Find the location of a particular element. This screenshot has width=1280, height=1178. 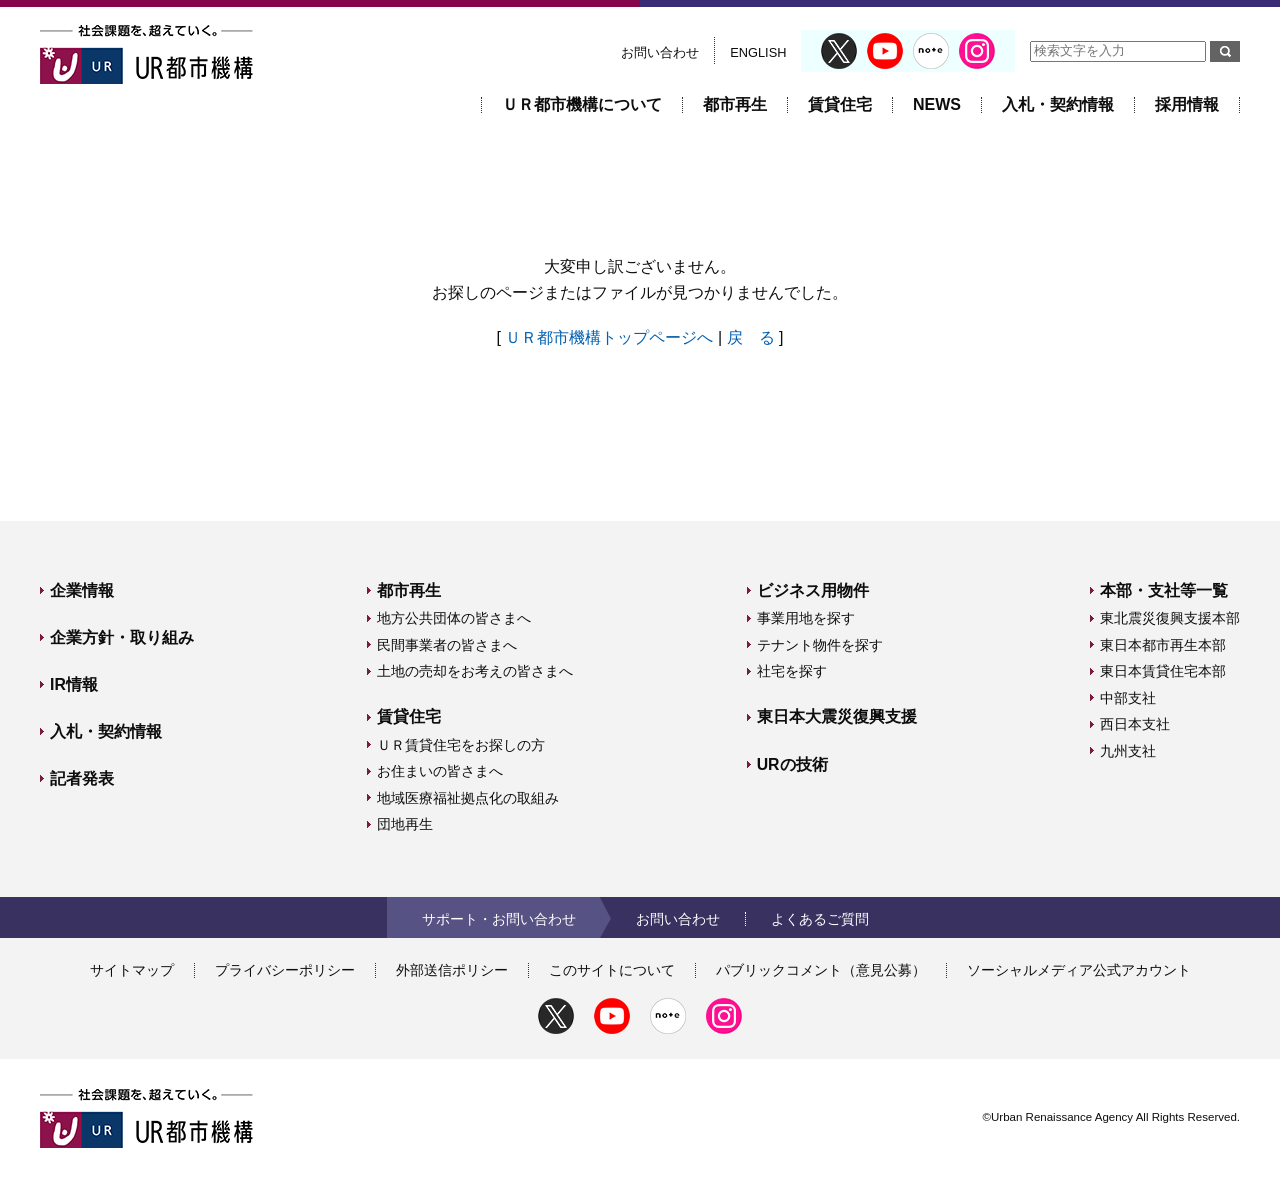

このサイトについて is located at coordinates (612, 970).